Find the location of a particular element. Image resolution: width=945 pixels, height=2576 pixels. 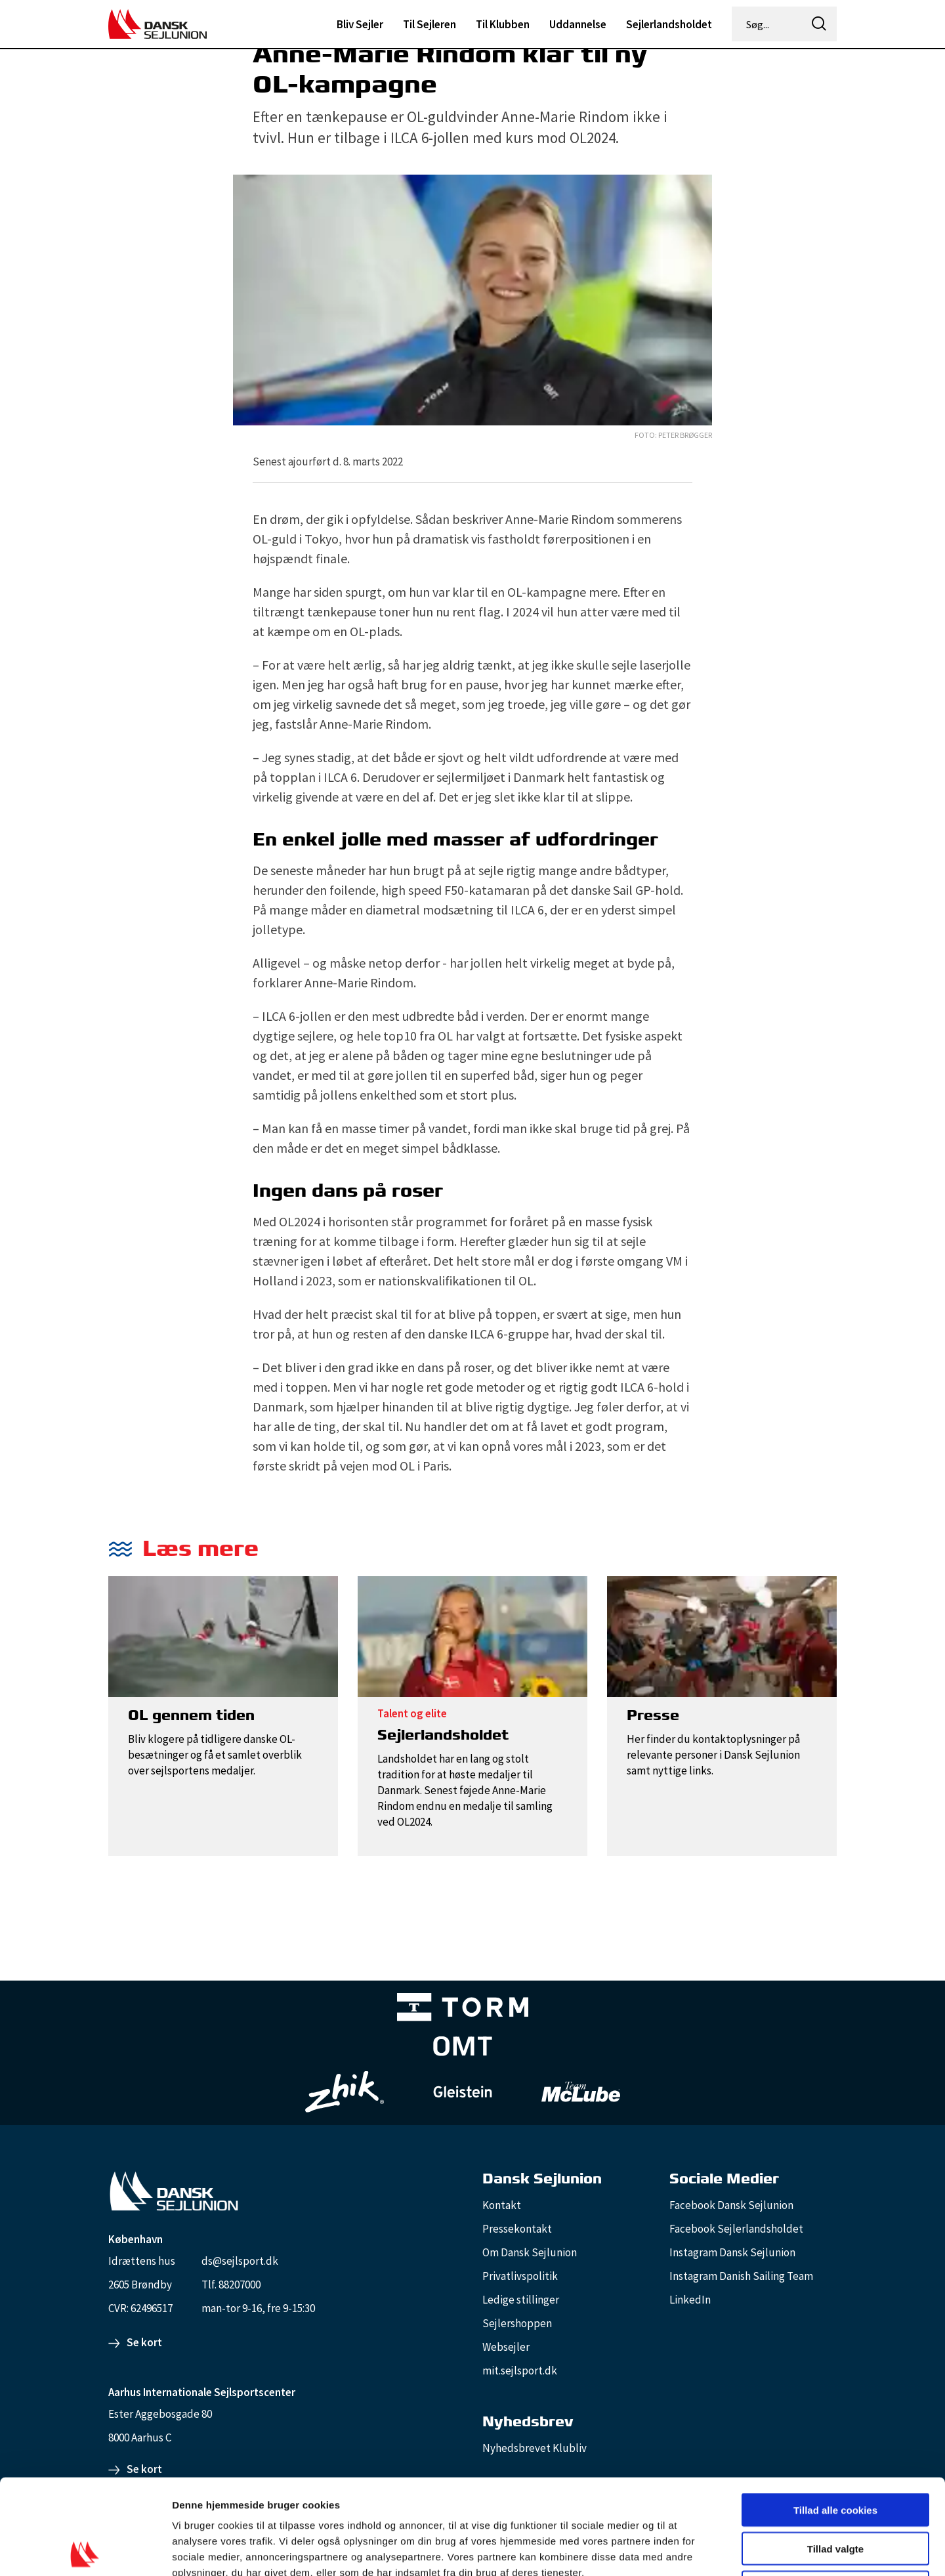

[TORM Primary B&W Negative Ny] is located at coordinates (462, 2010).